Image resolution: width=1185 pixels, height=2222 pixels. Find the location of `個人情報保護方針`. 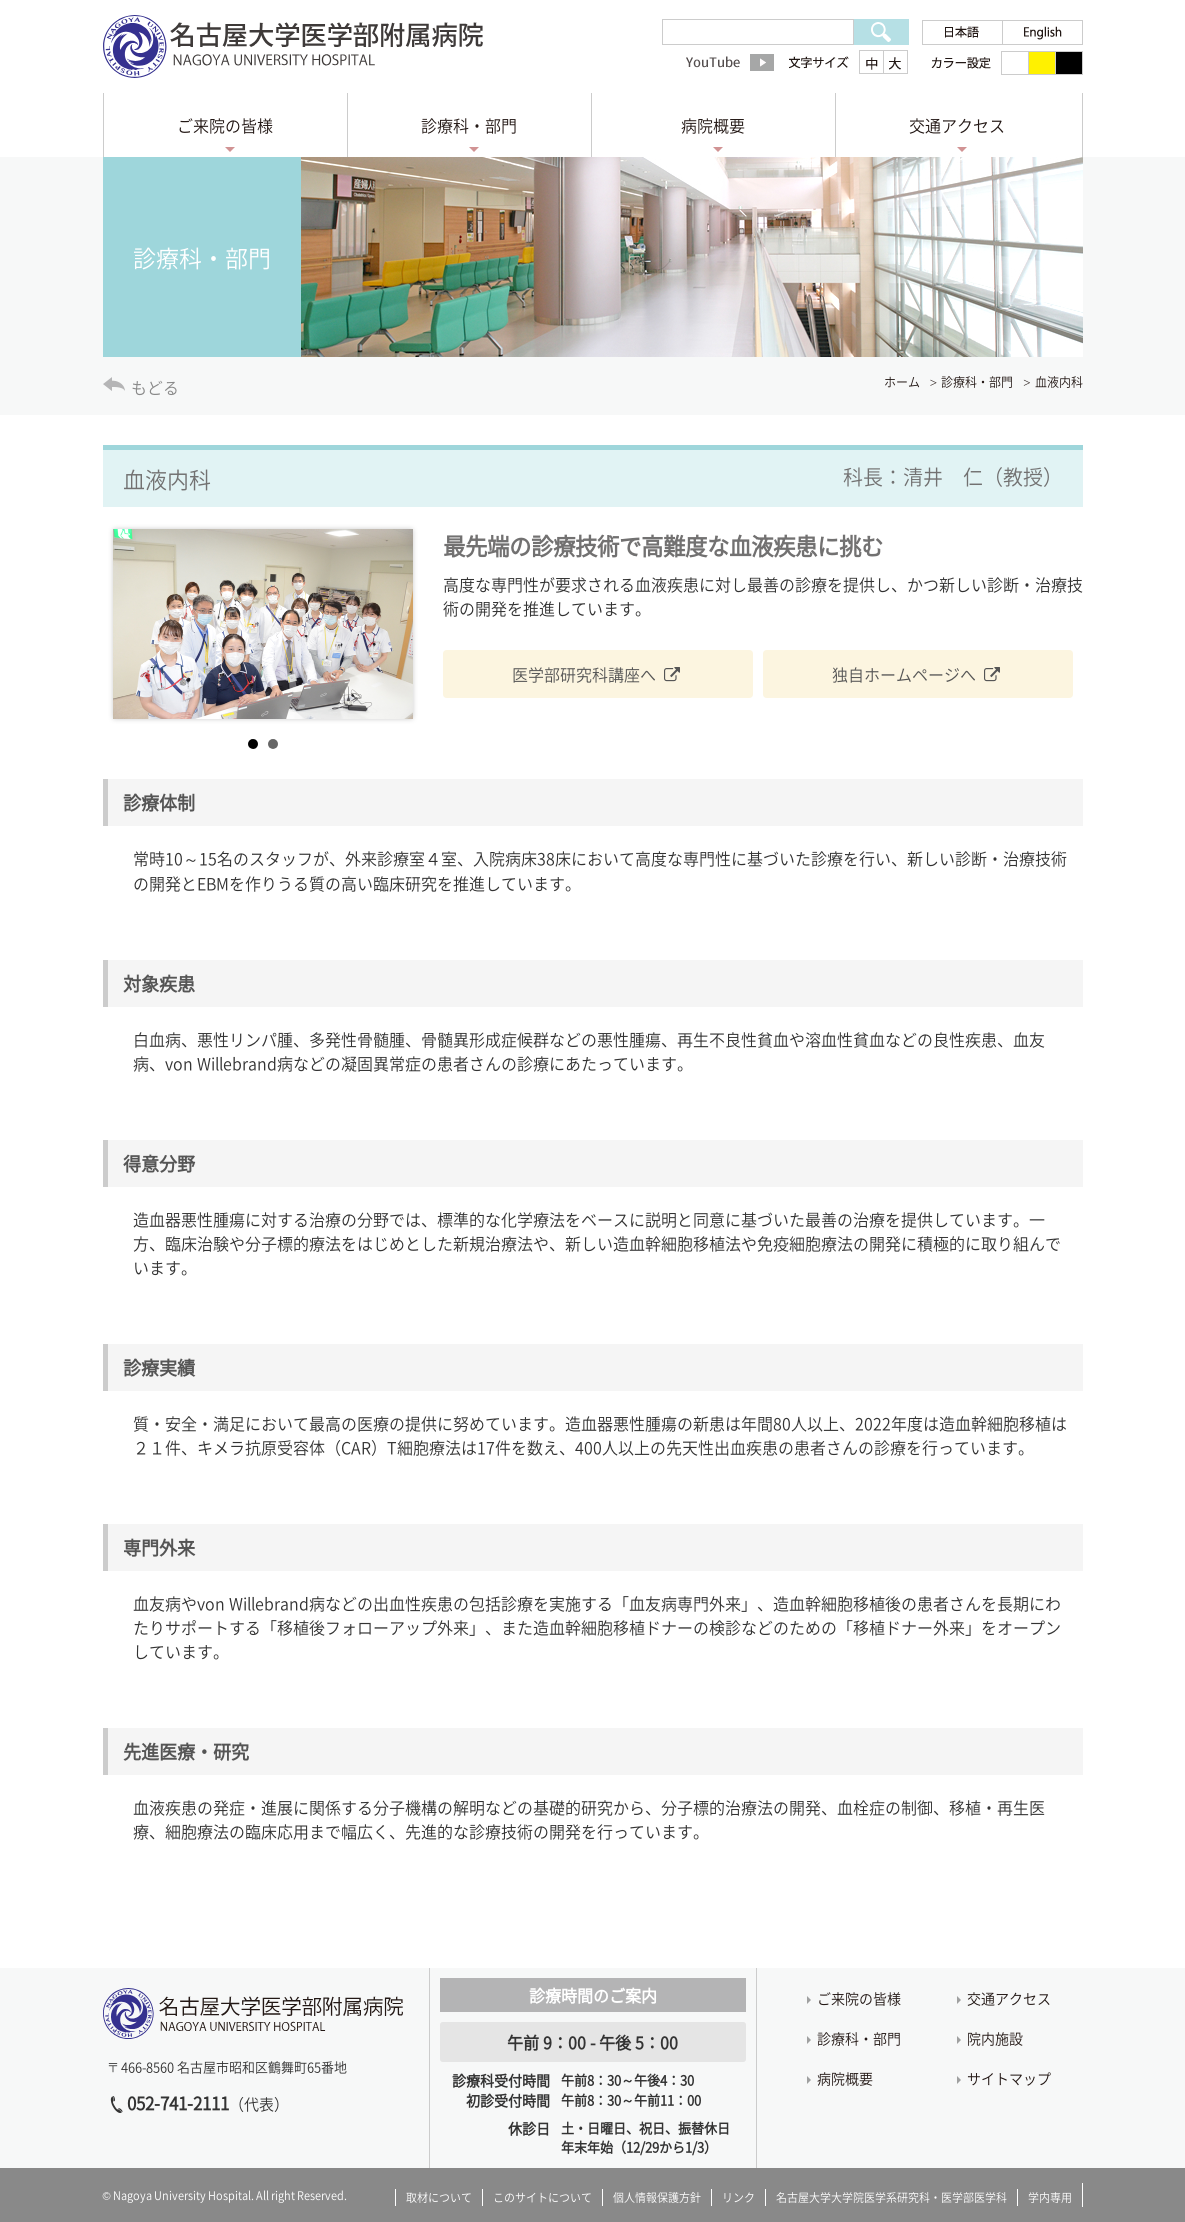

個人情報保護方針 is located at coordinates (657, 2197).